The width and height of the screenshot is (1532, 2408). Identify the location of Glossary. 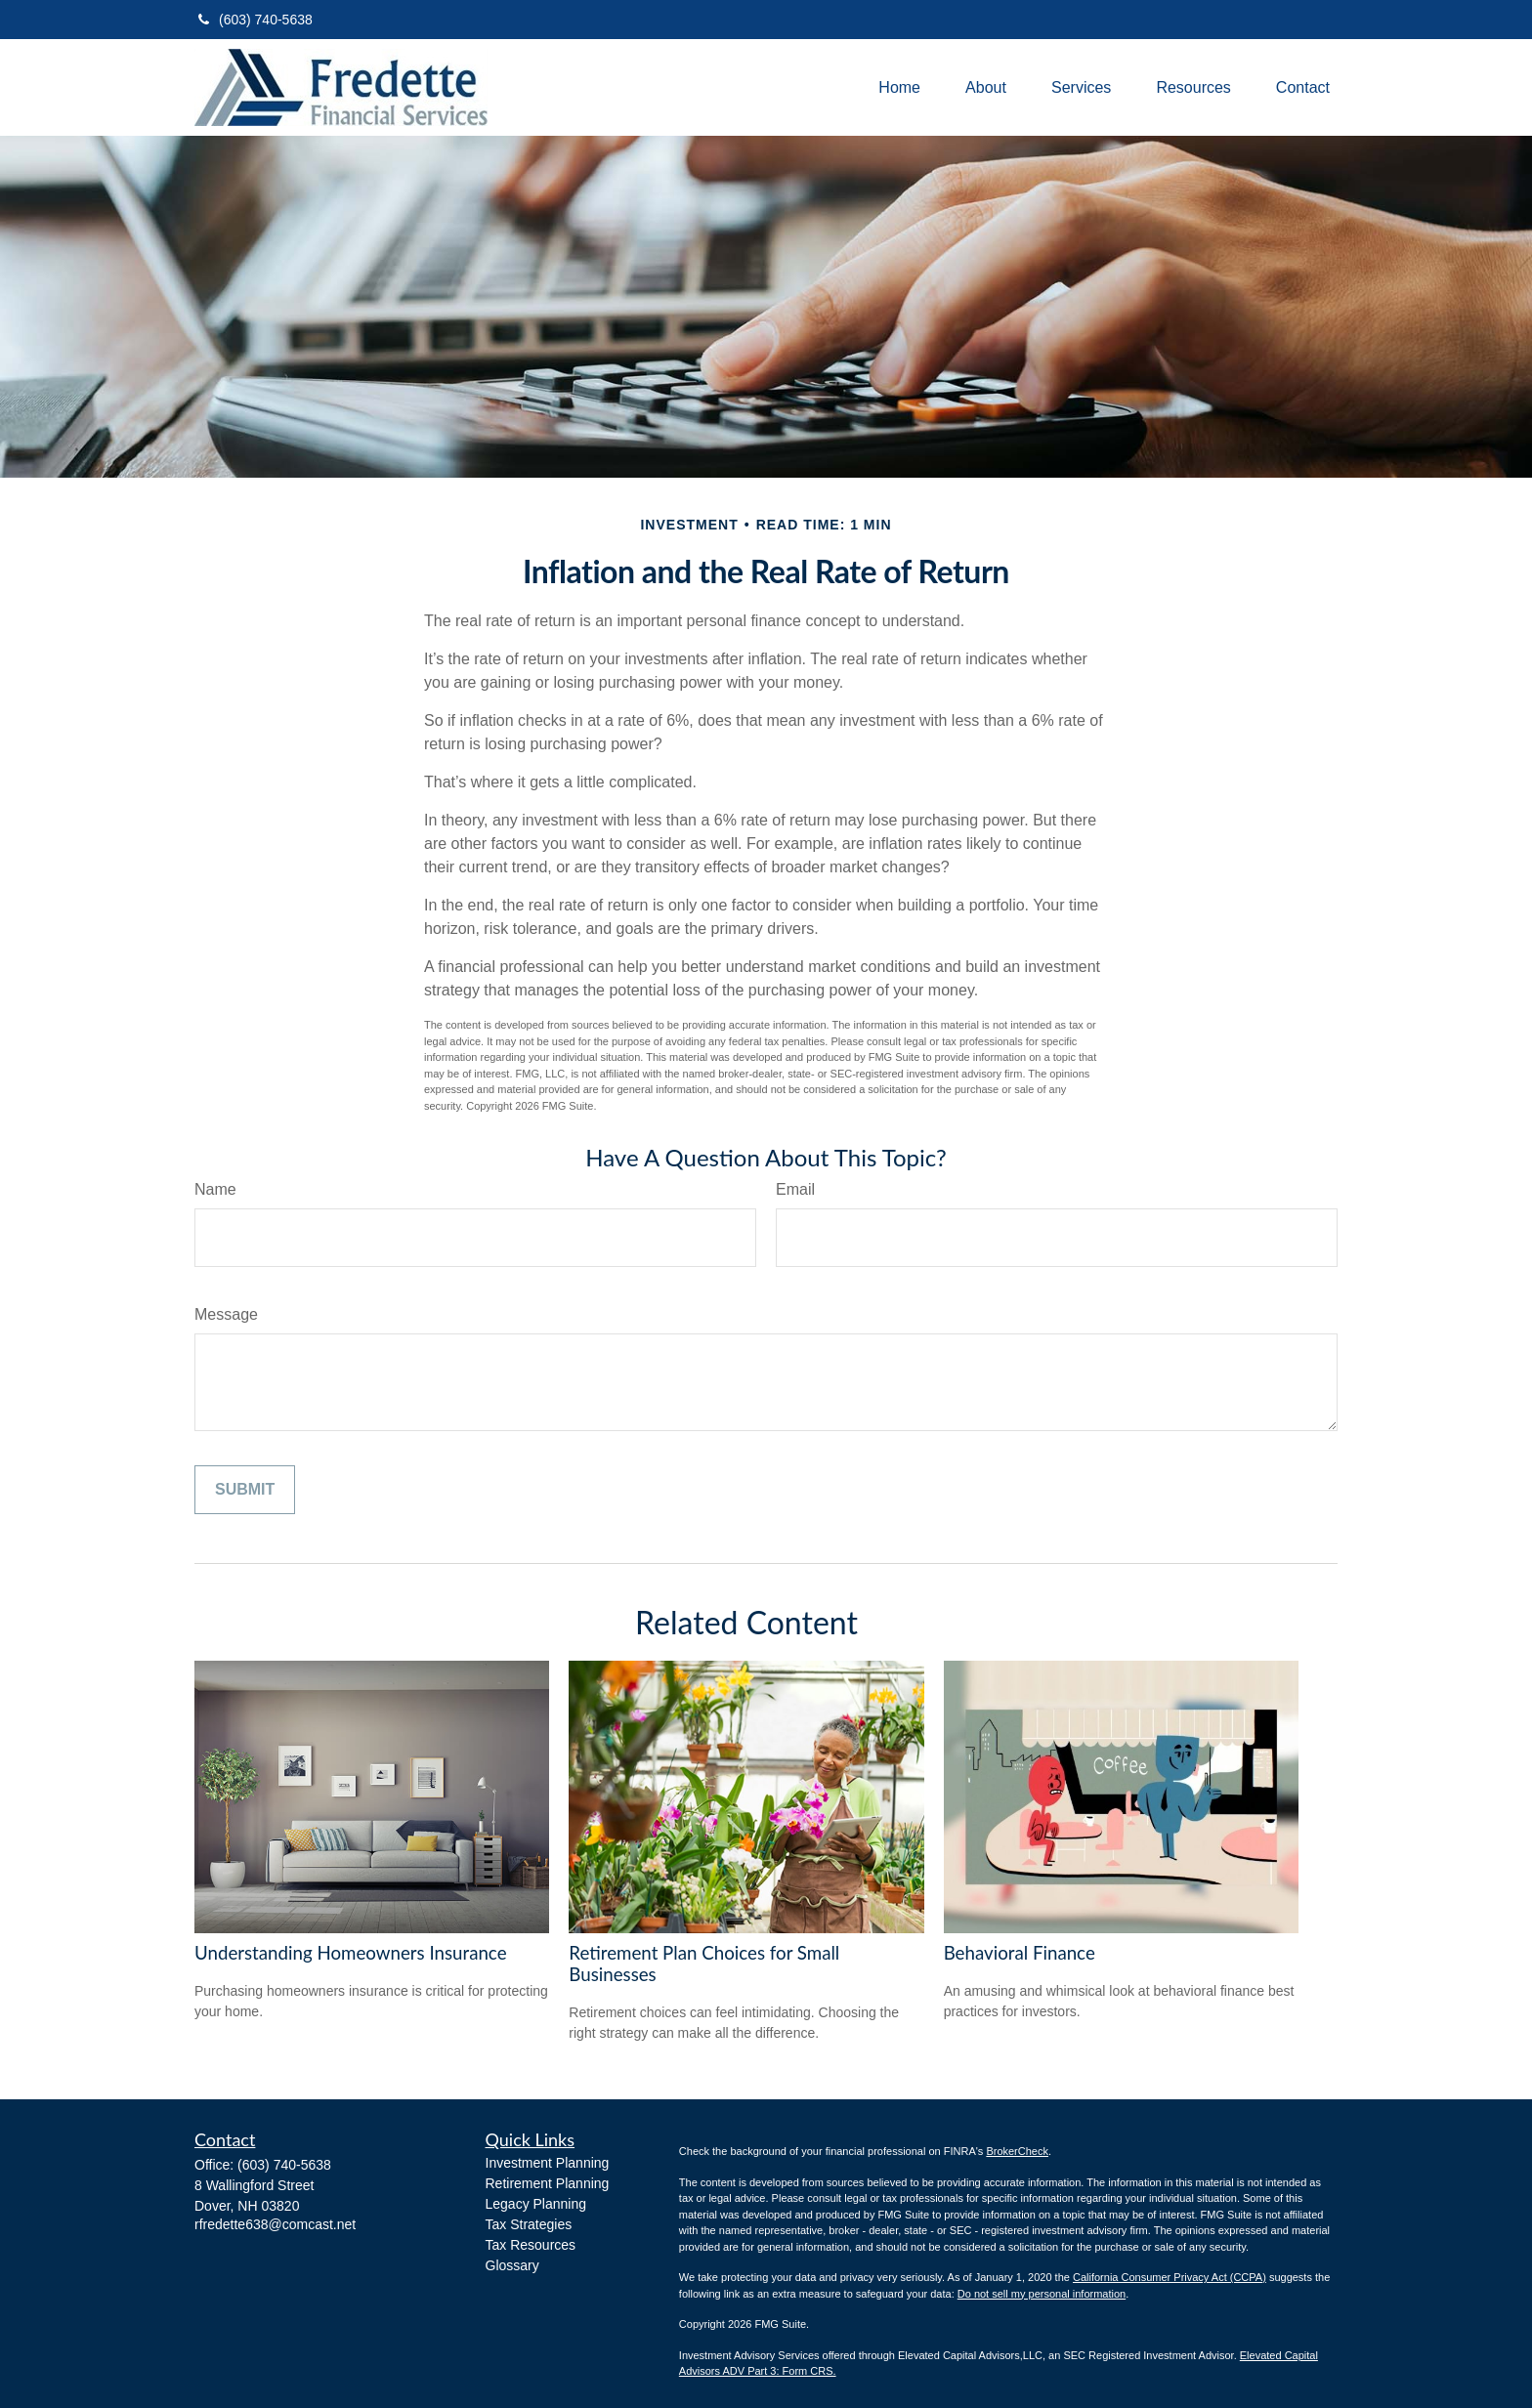
(512, 2265).